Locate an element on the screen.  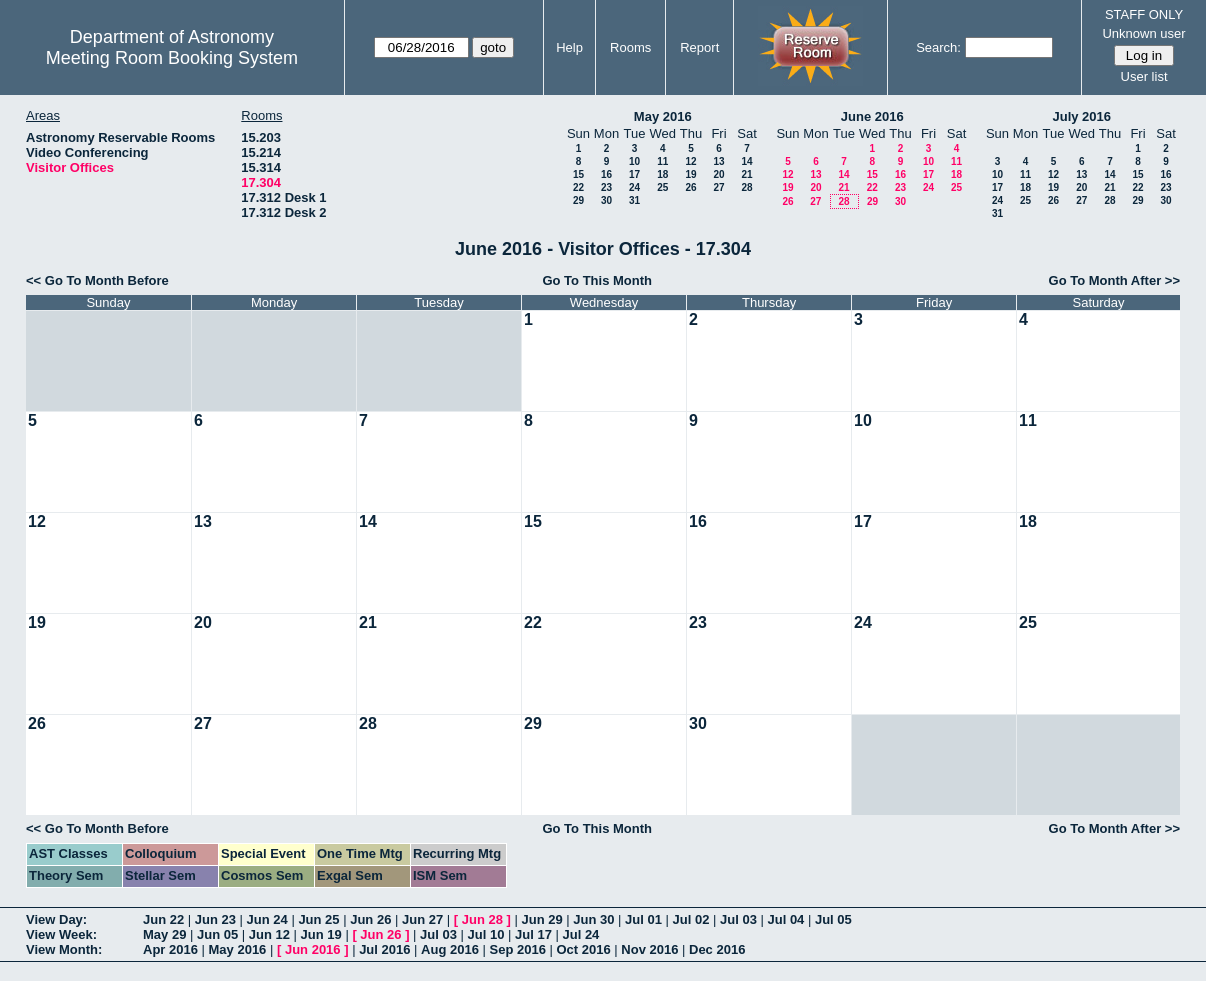
19 is located at coordinates (690, 174).